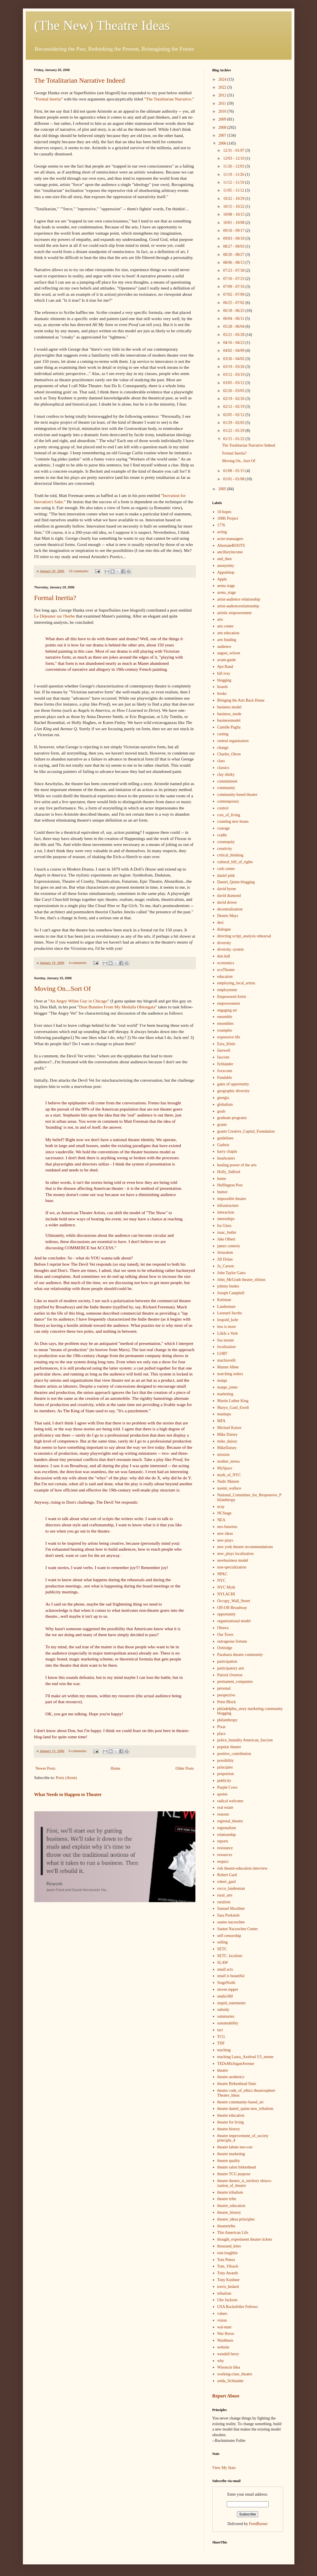  I want to click on education, so click(224, 976).